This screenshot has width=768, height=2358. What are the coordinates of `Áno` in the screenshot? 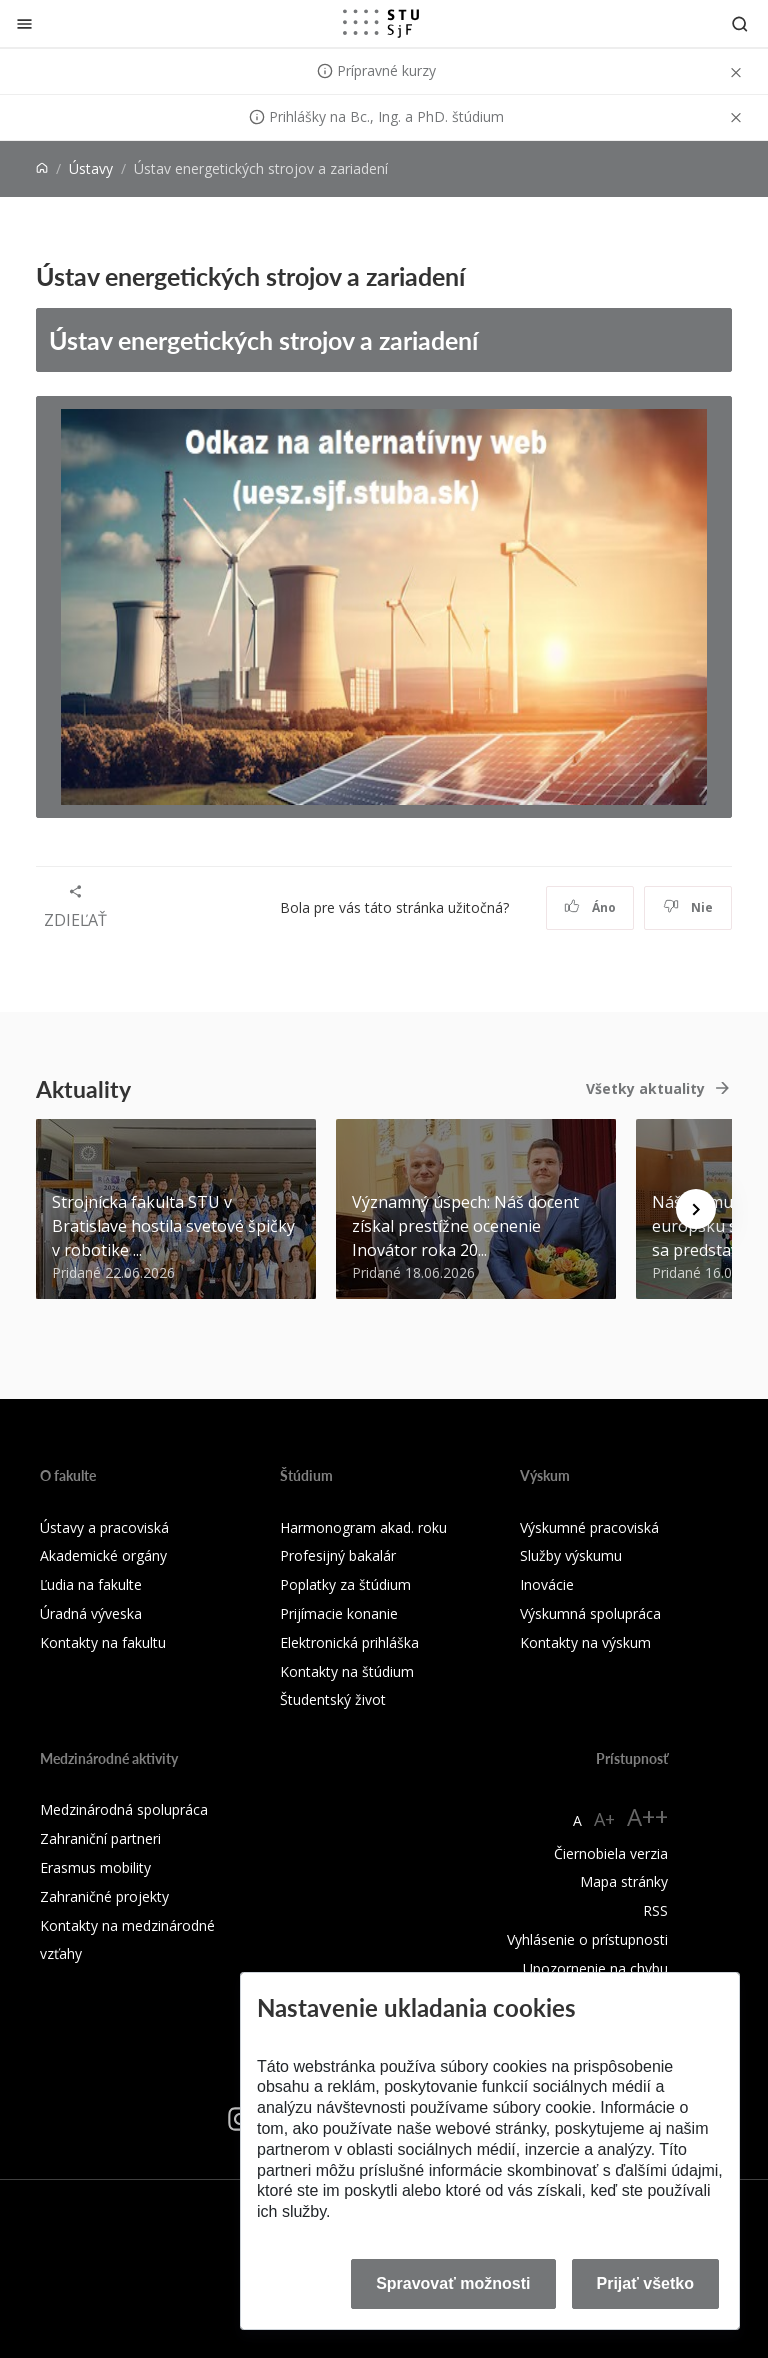 It's located at (590, 907).